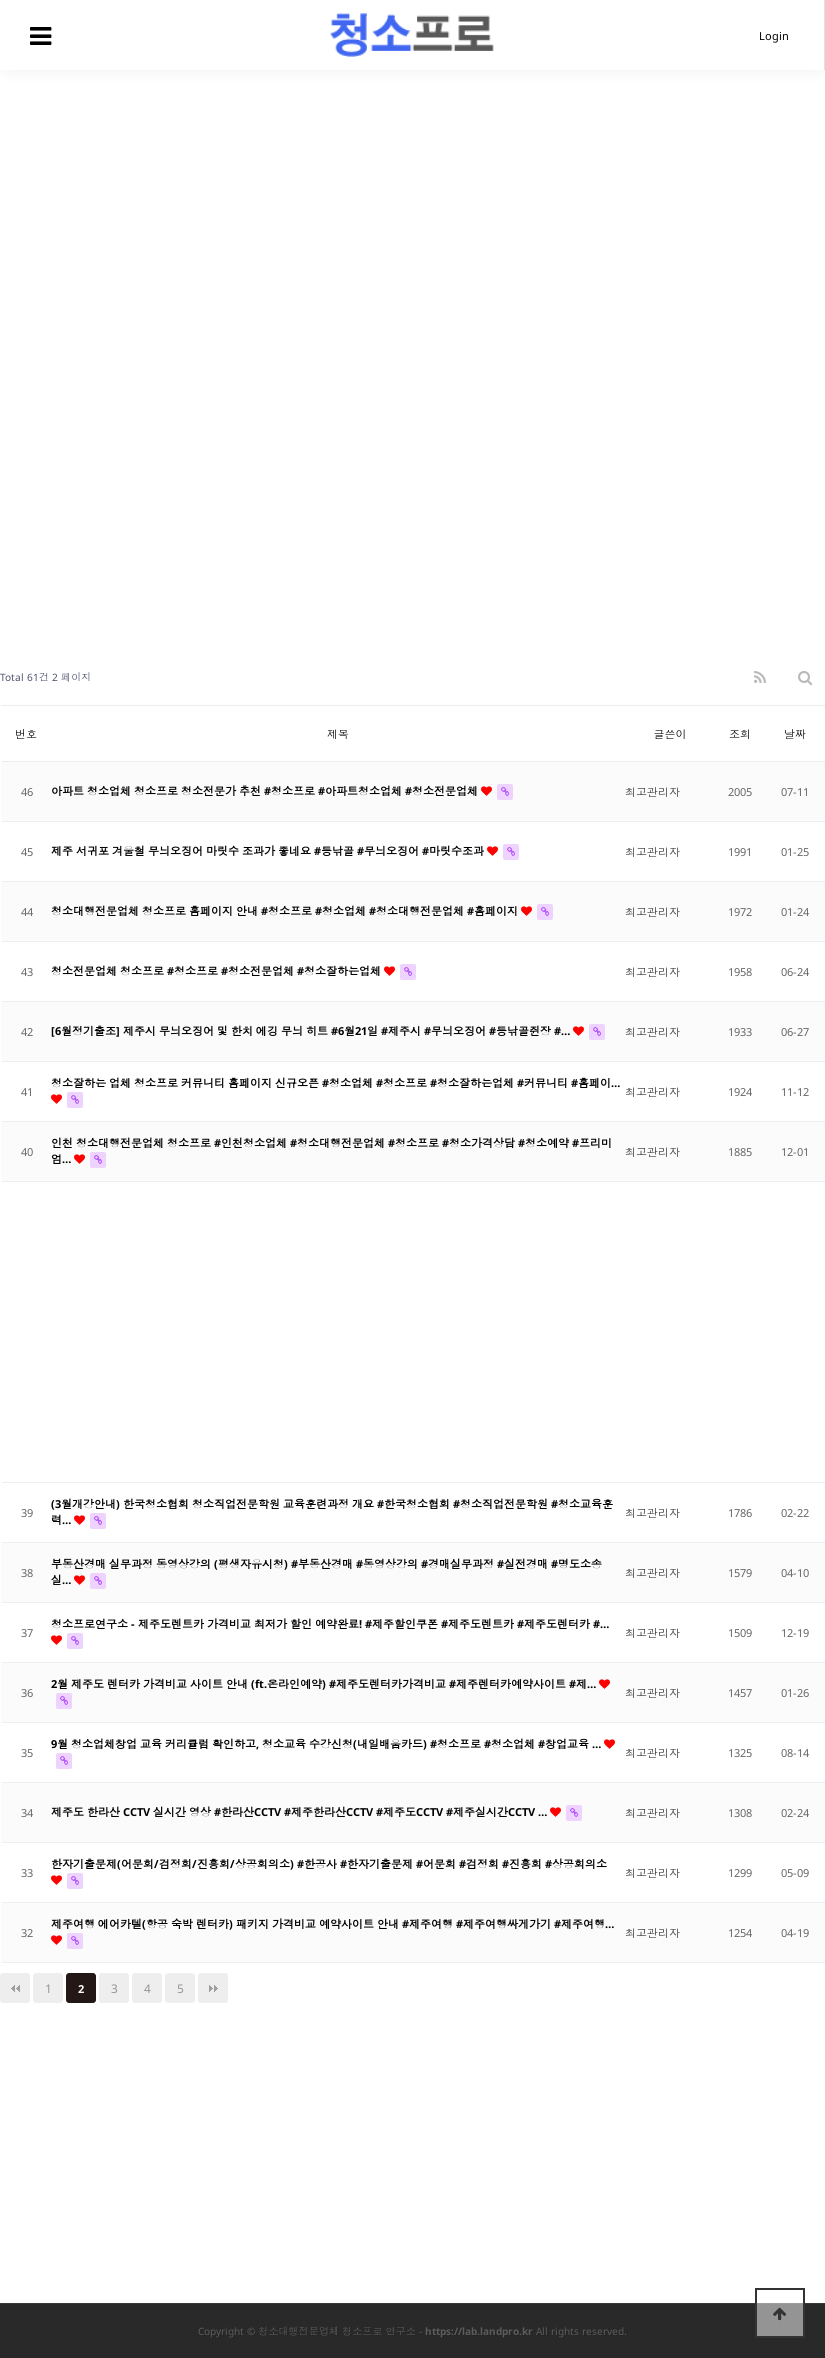 The image size is (825, 2358). Describe the element at coordinates (774, 35) in the screenshot. I see `Login` at that location.